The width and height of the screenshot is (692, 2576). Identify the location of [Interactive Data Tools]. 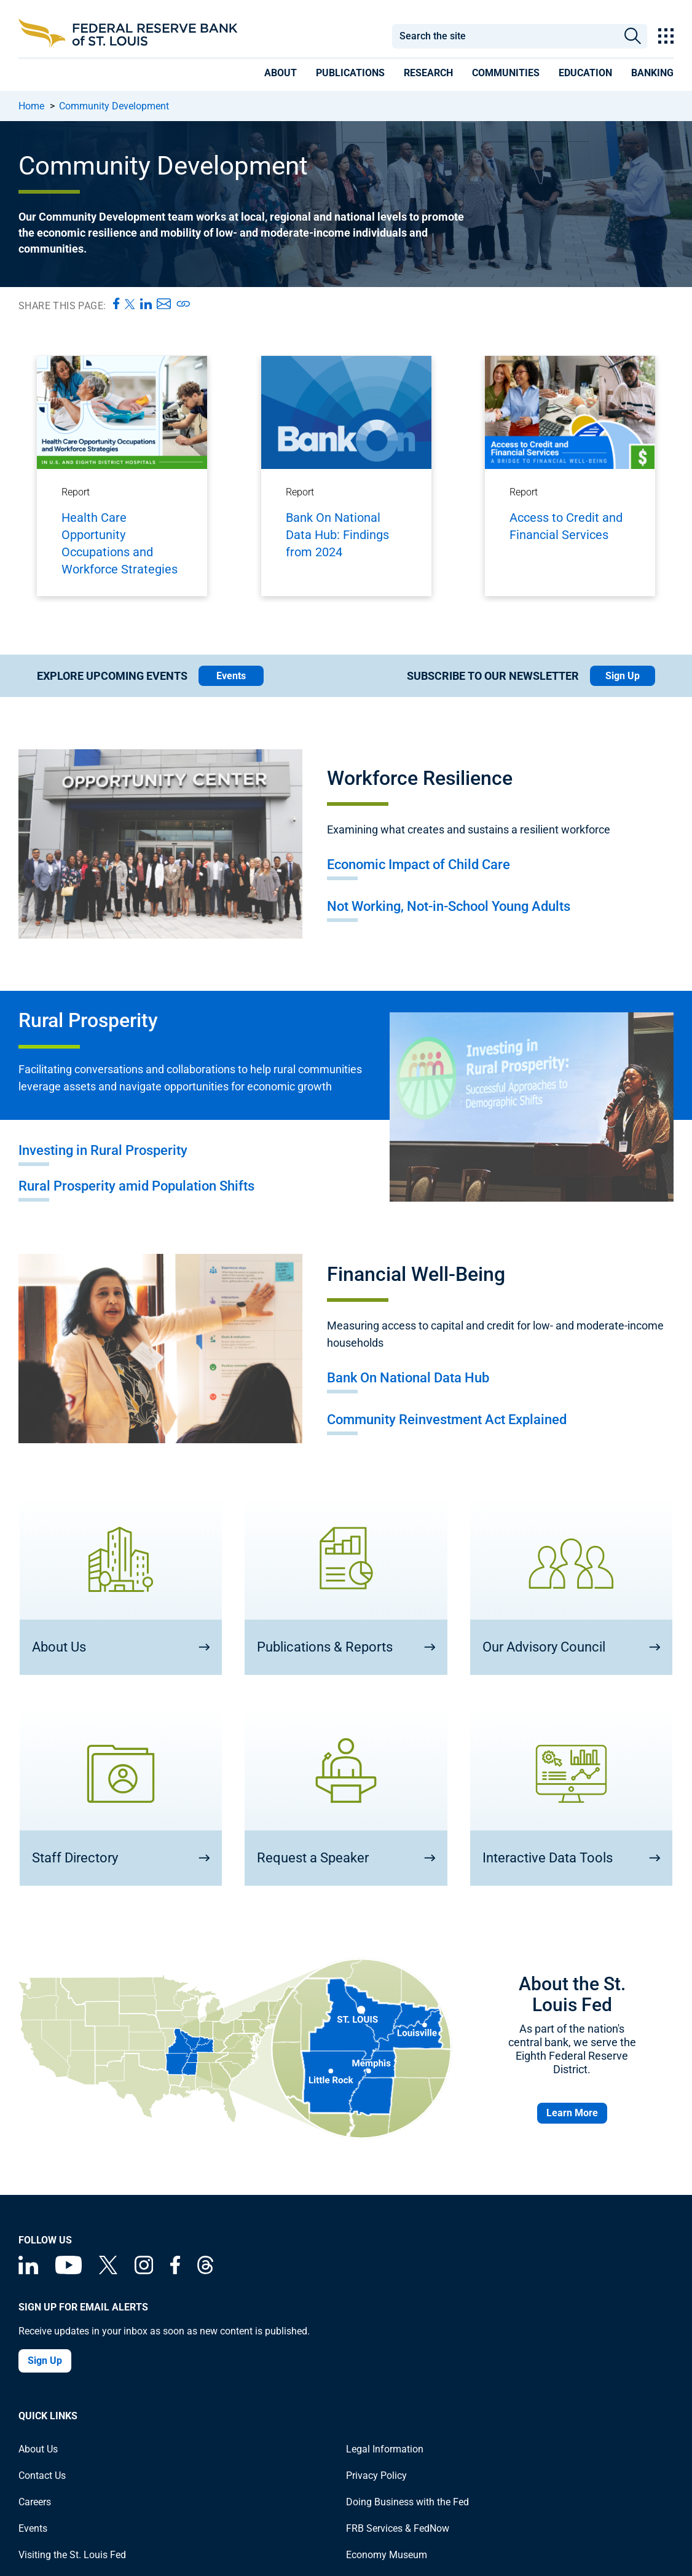
(571, 1797).